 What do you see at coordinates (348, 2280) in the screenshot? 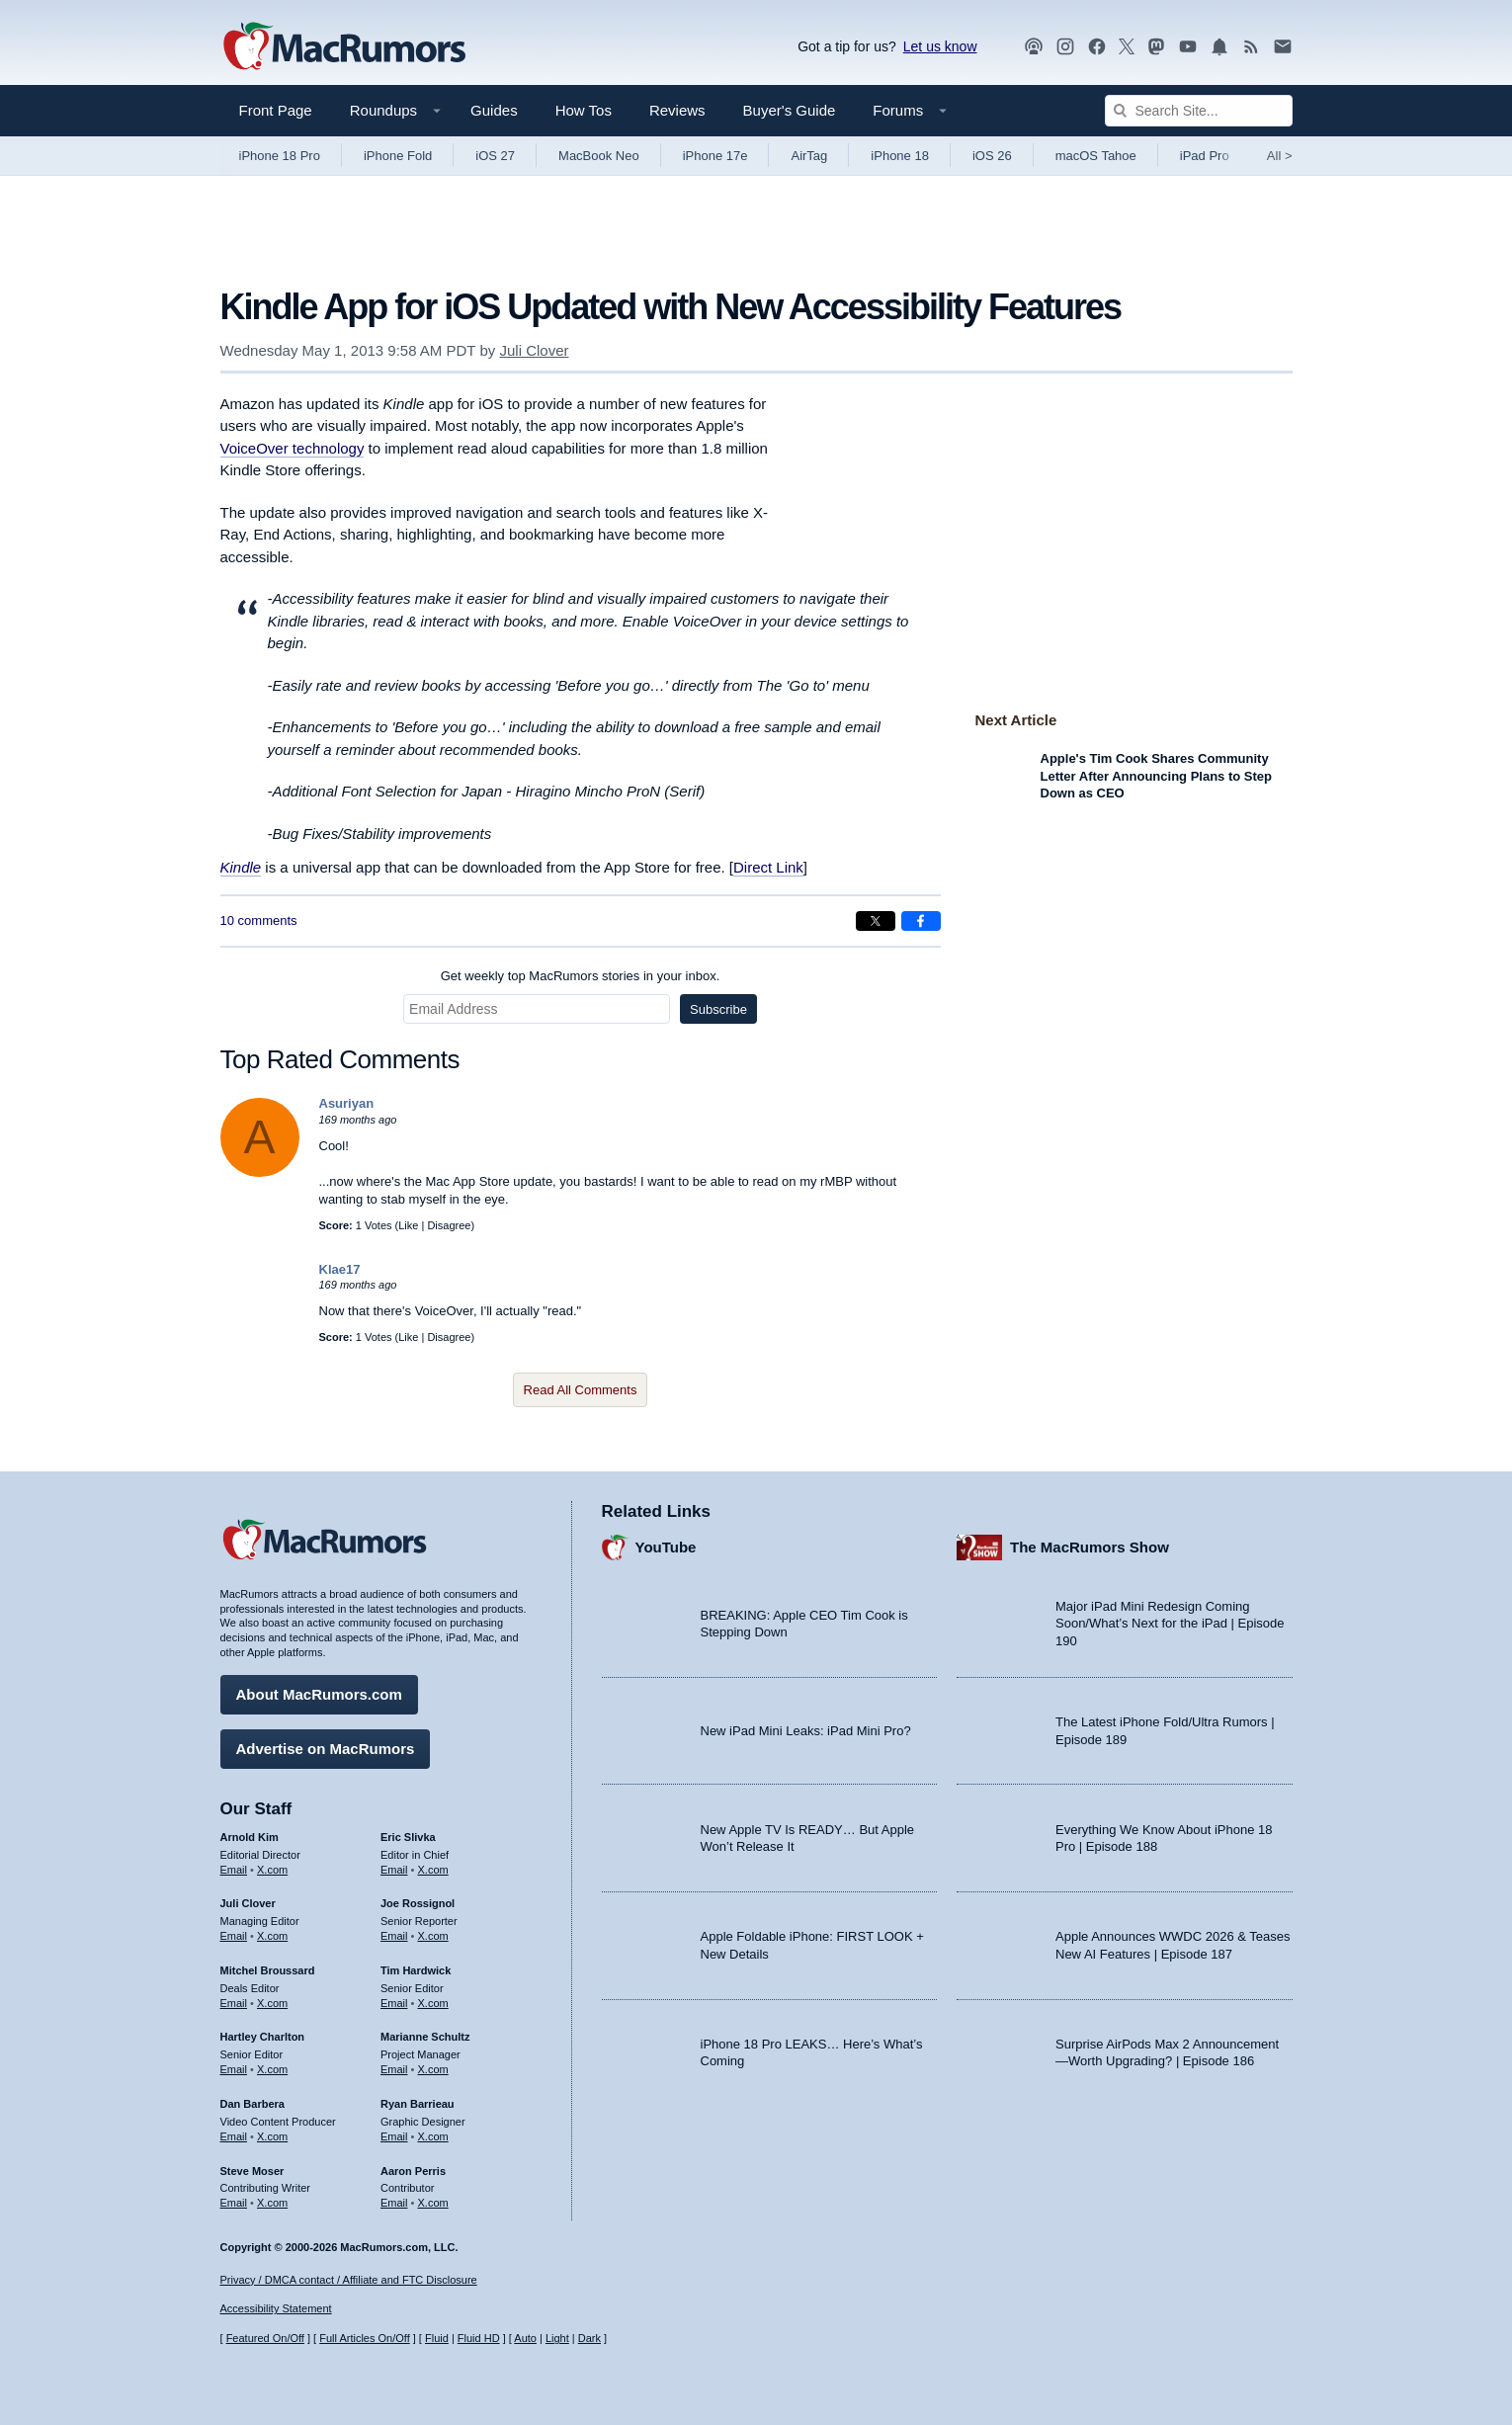
I see `Privacy / DMCA contact / Affiliate and FTC Disclosure` at bounding box center [348, 2280].